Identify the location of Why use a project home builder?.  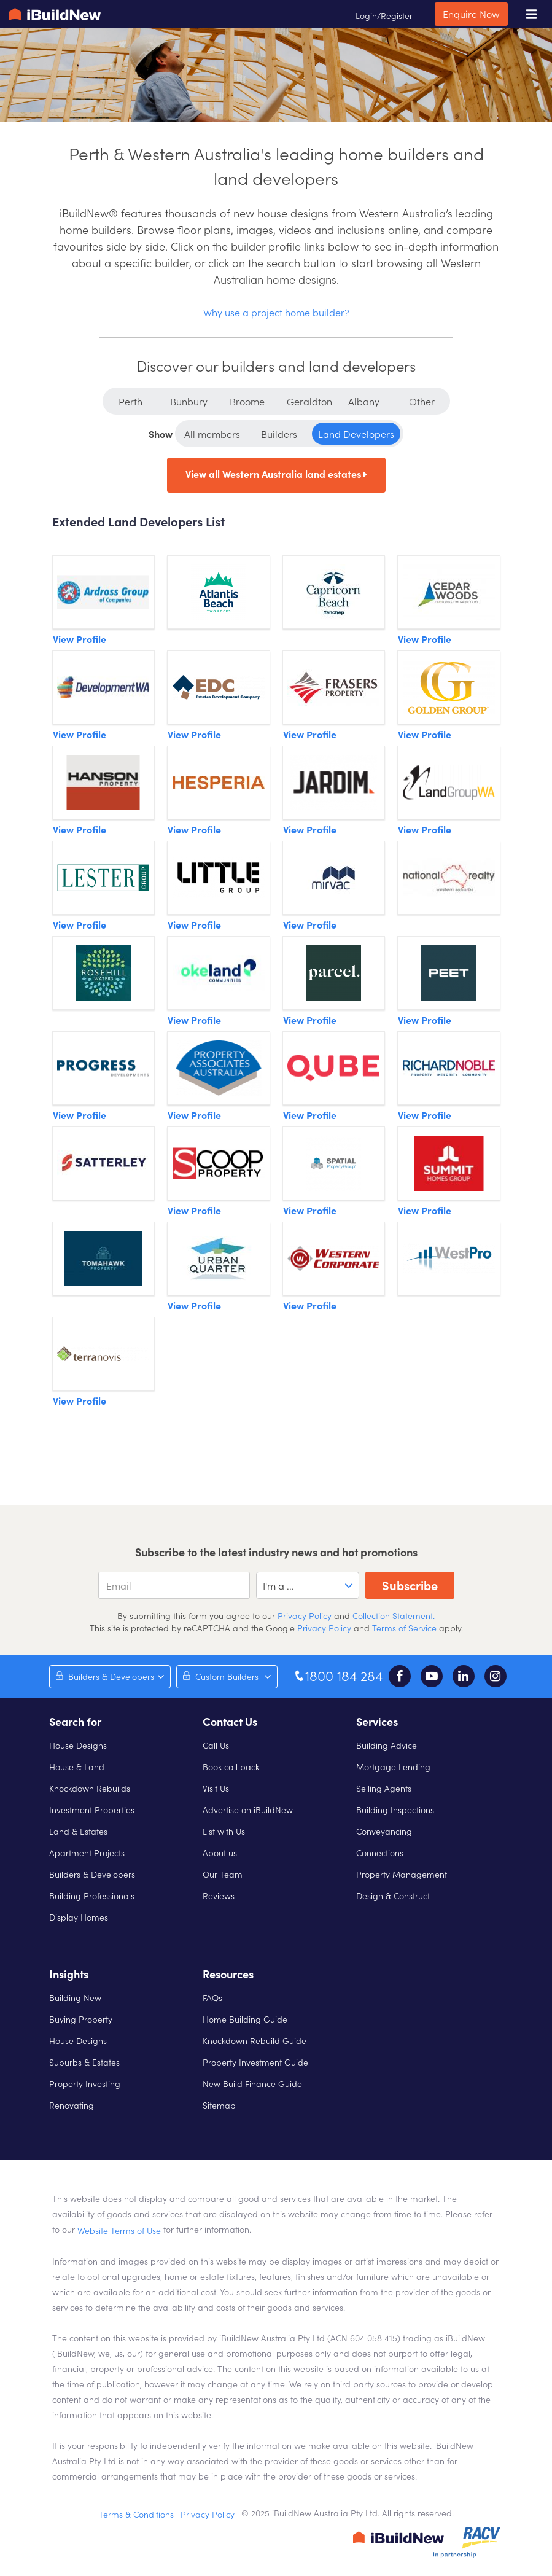
(276, 312).